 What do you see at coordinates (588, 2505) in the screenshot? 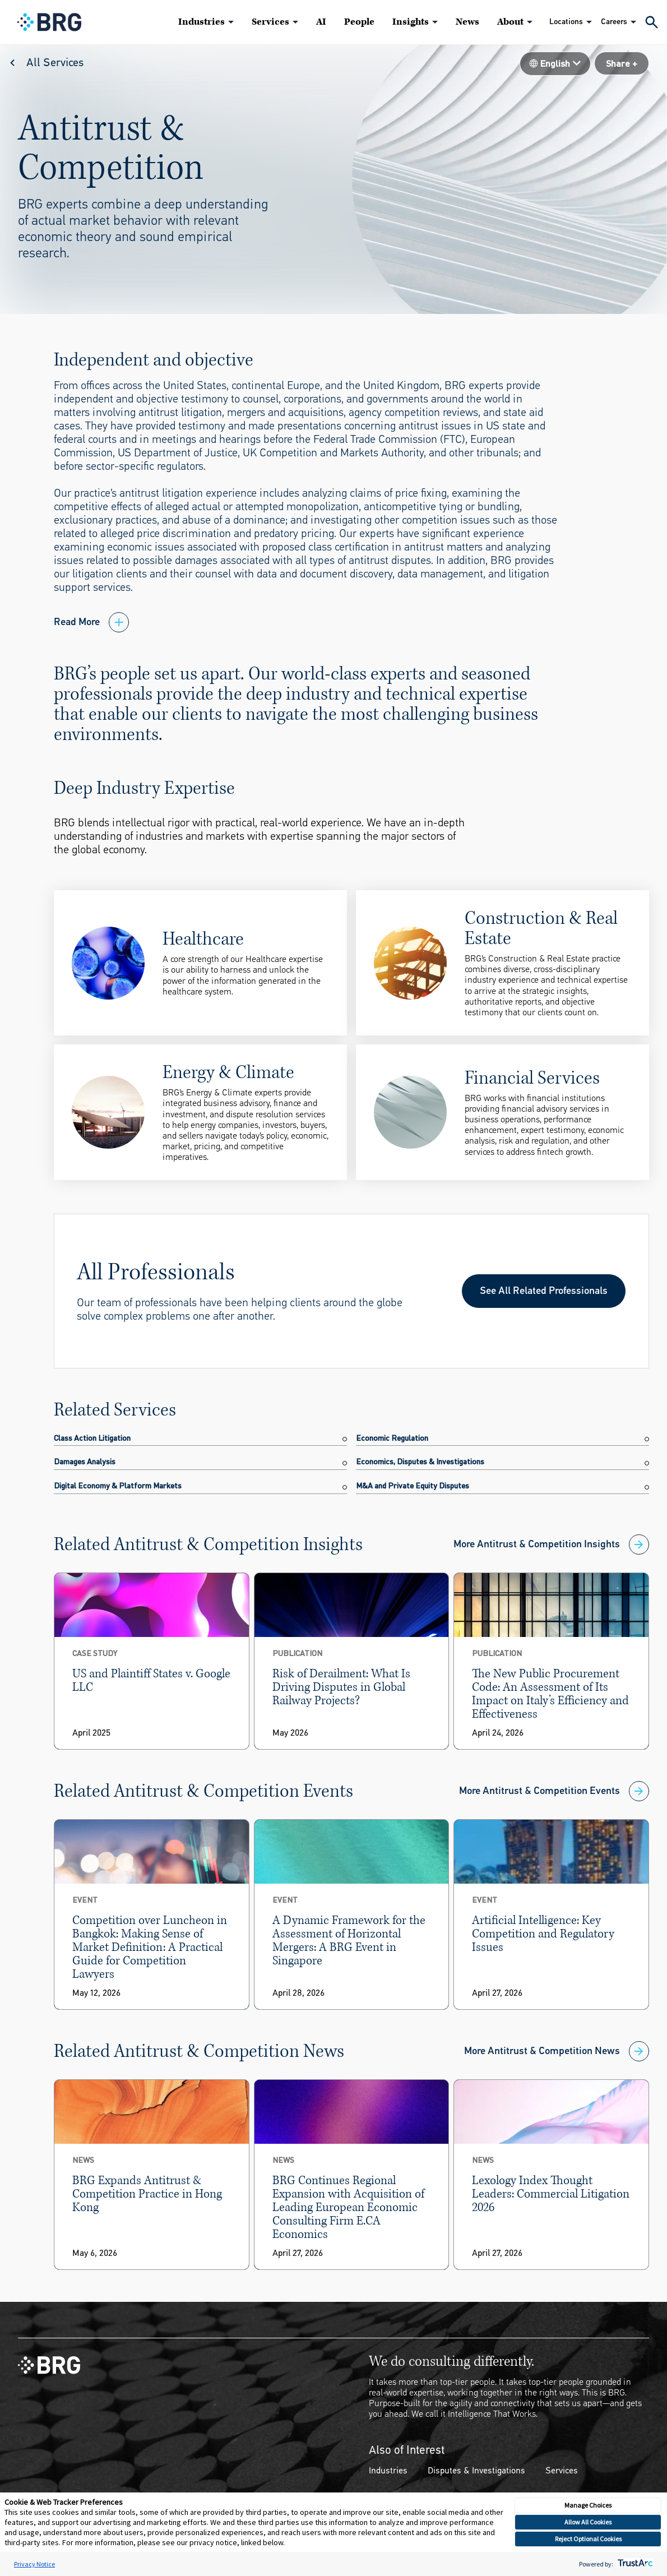
I see `Manage Choices [button]` at bounding box center [588, 2505].